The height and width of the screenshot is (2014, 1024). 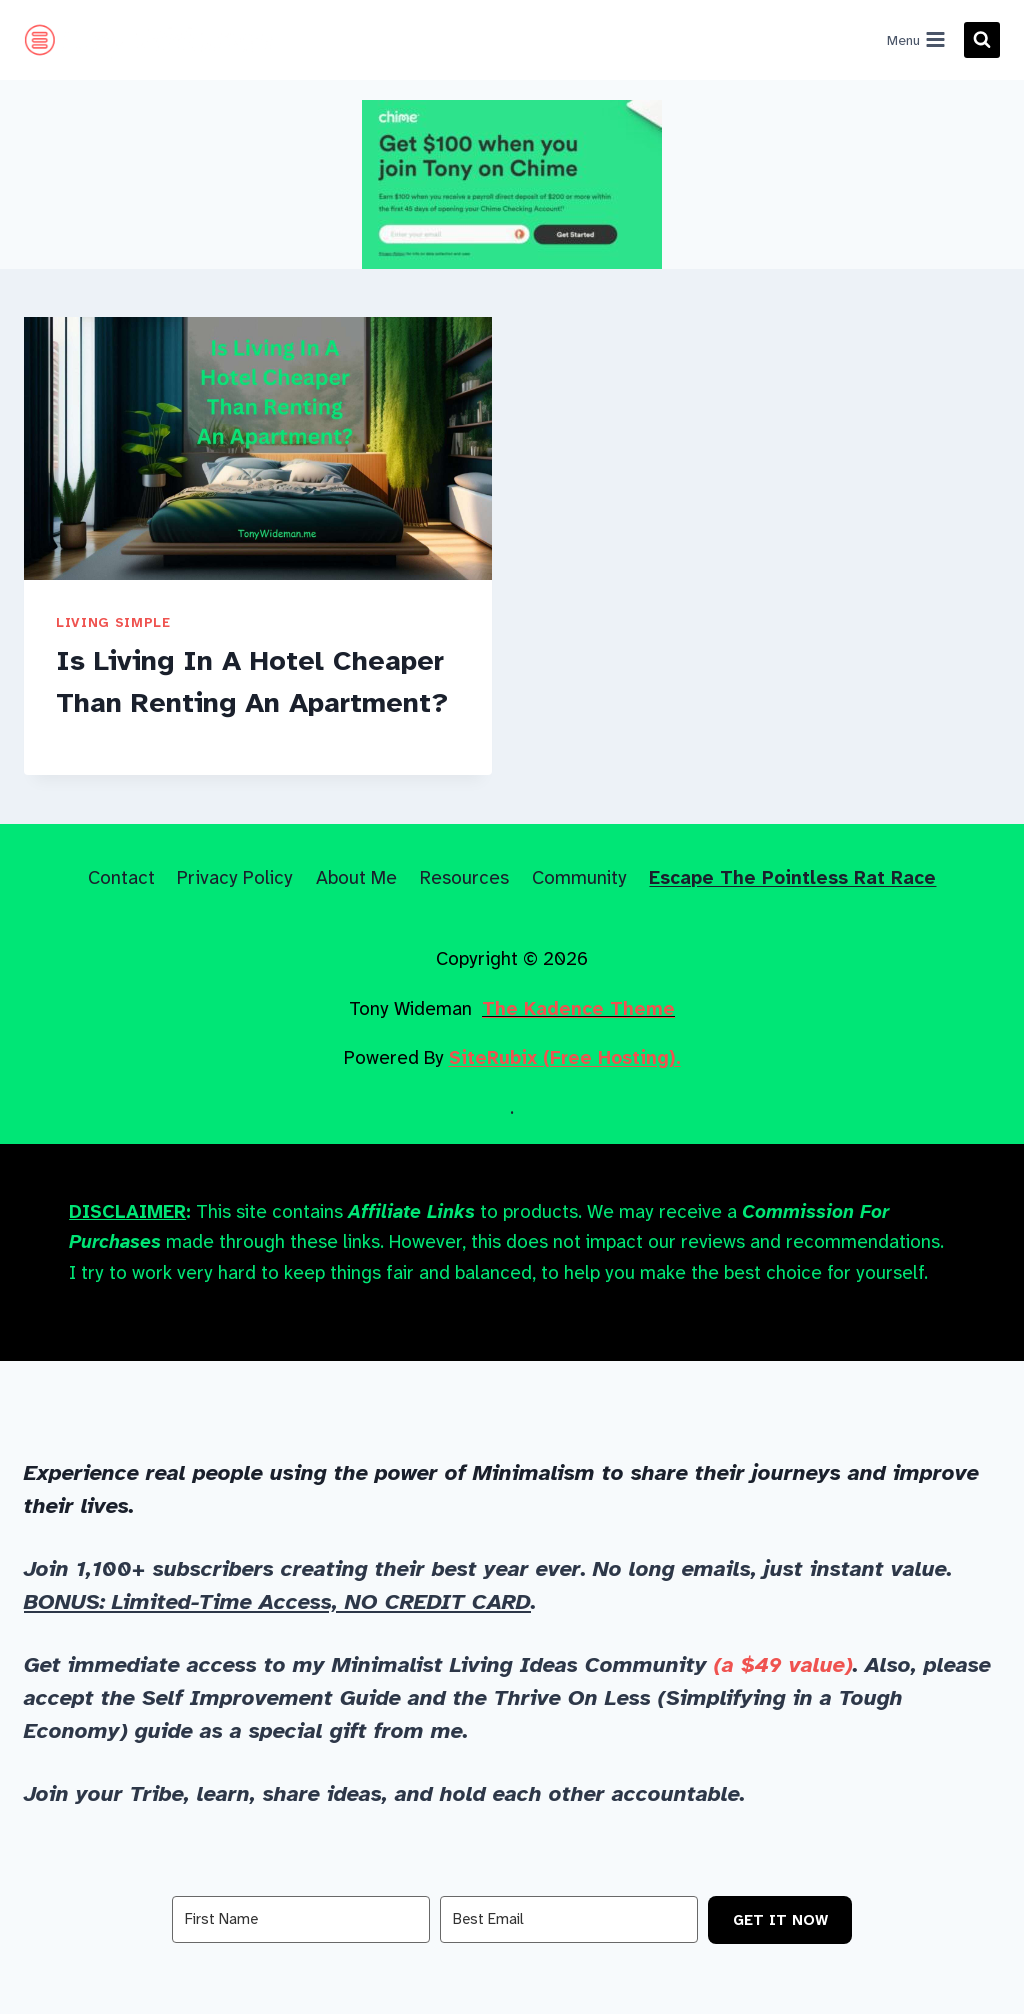 I want to click on The Kadence Theme, so click(x=578, y=1008).